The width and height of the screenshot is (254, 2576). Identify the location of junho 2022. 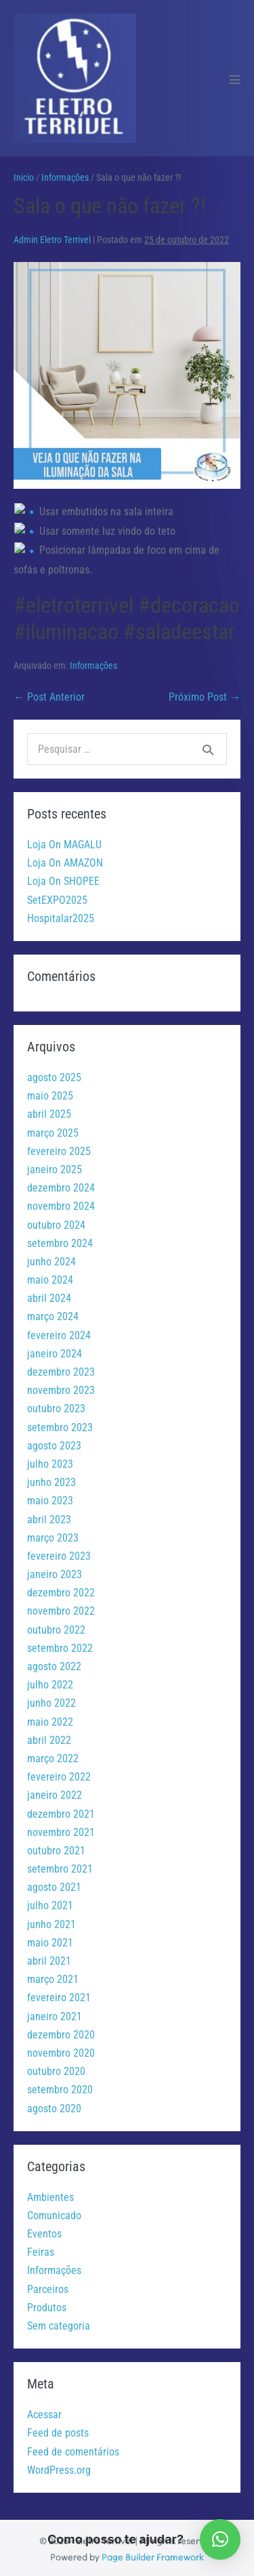
(51, 1700).